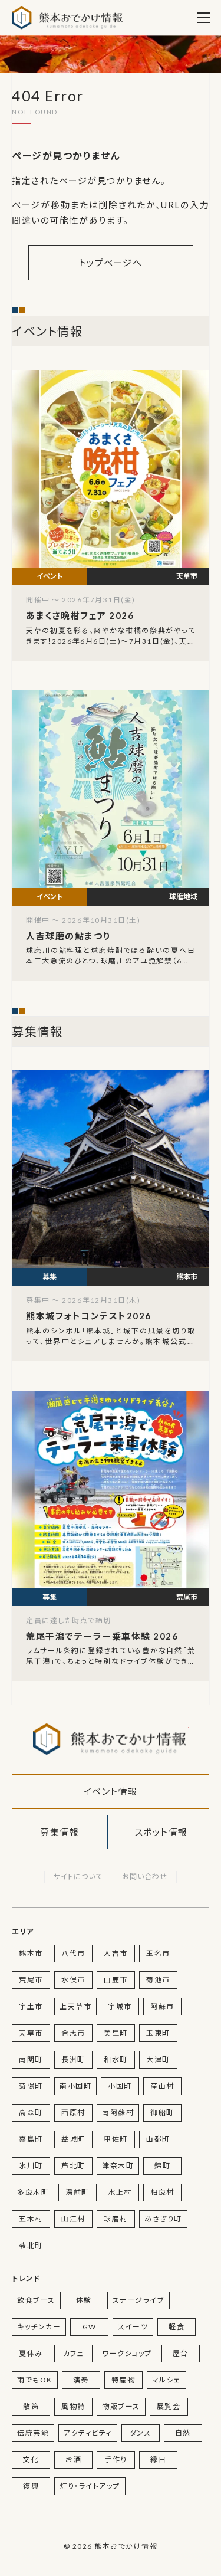 The height and width of the screenshot is (2576, 221). What do you see at coordinates (75, 2086) in the screenshot?
I see `南小国町` at bounding box center [75, 2086].